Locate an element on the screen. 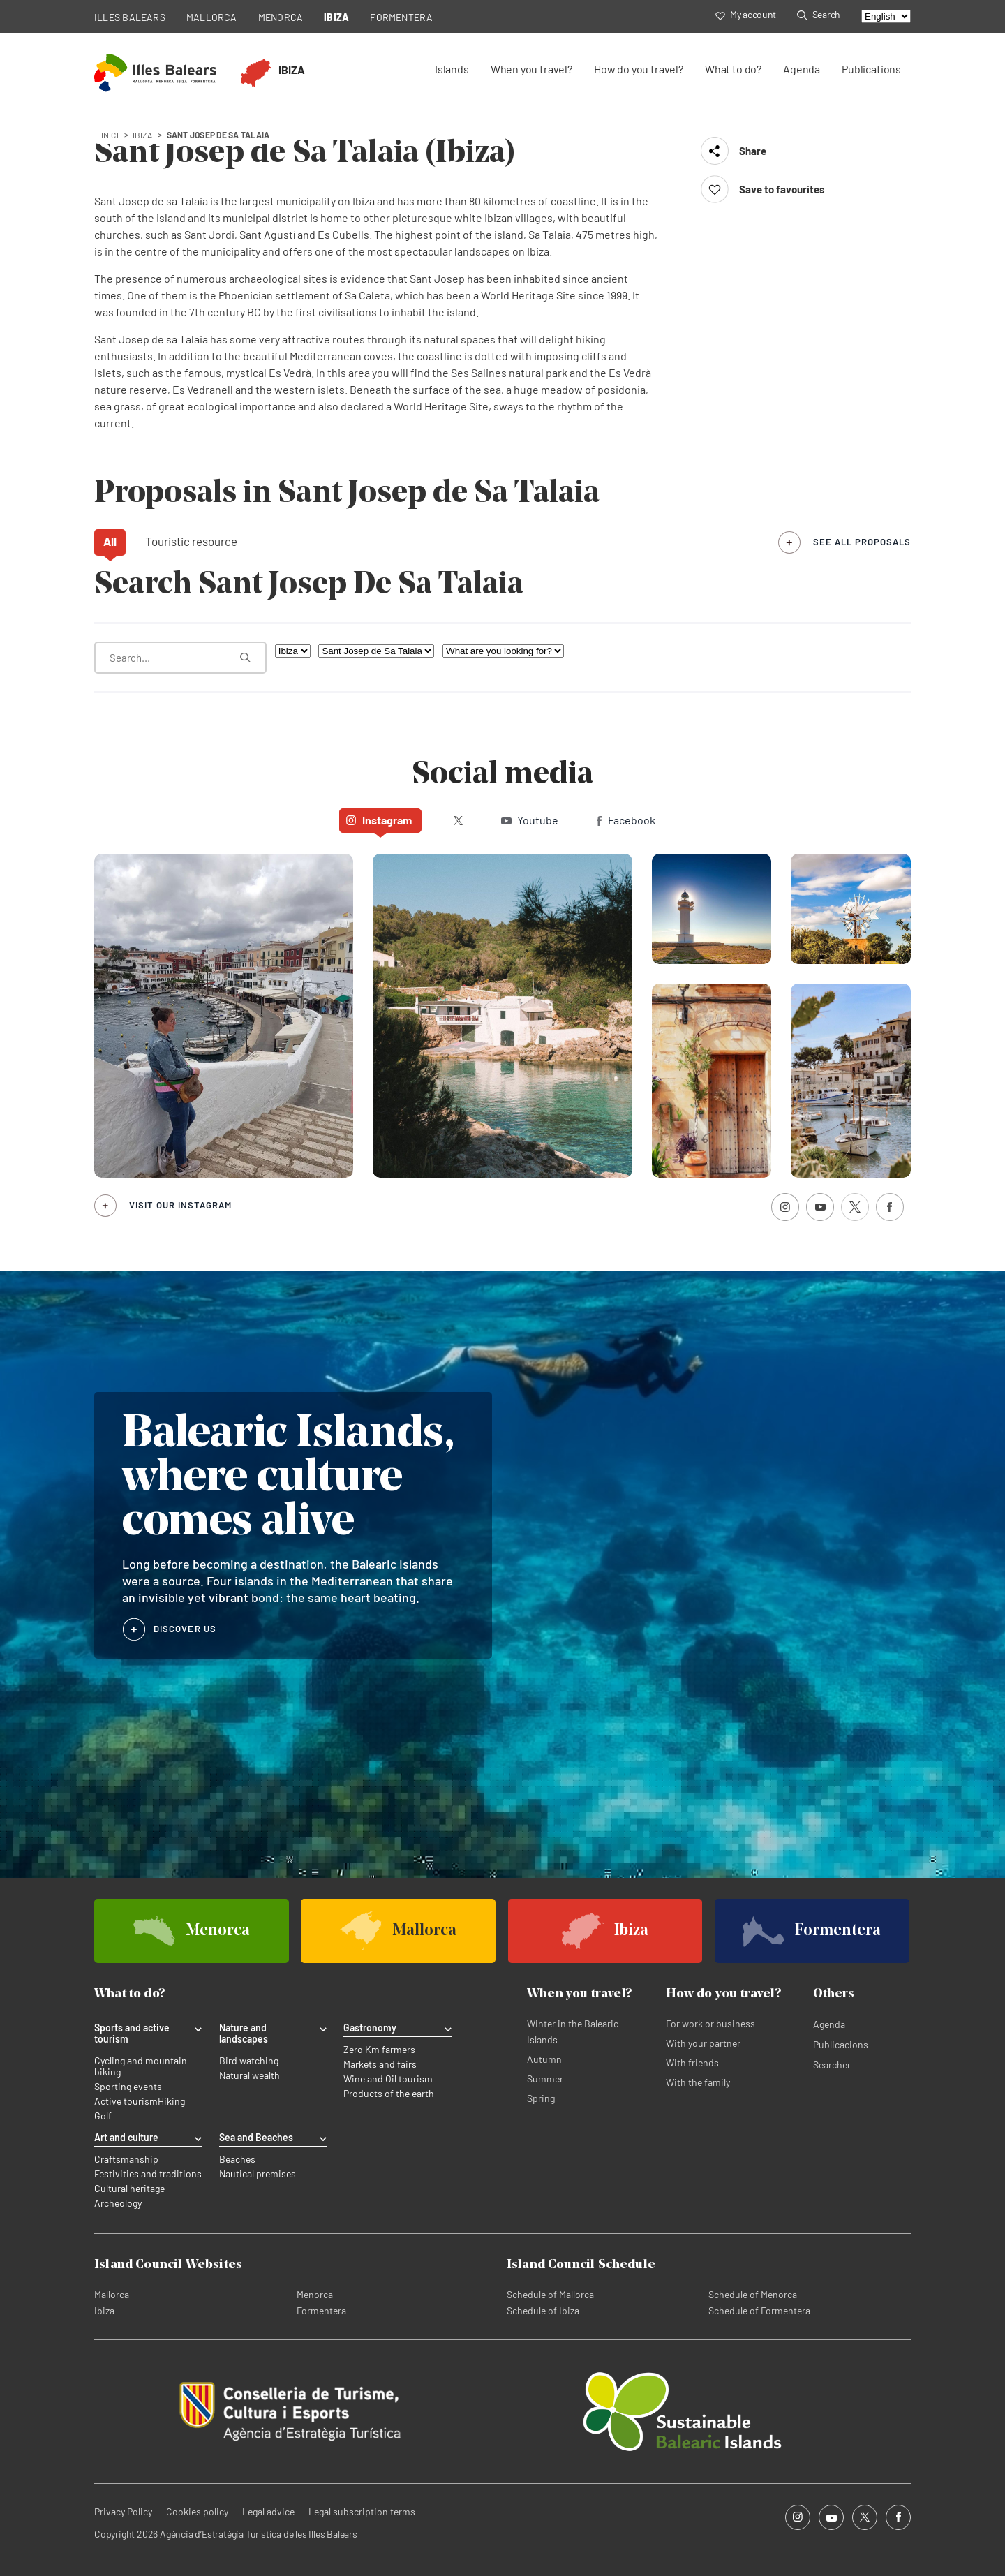 This screenshot has width=1005, height=2576. Markets and fairs is located at coordinates (380, 2064).